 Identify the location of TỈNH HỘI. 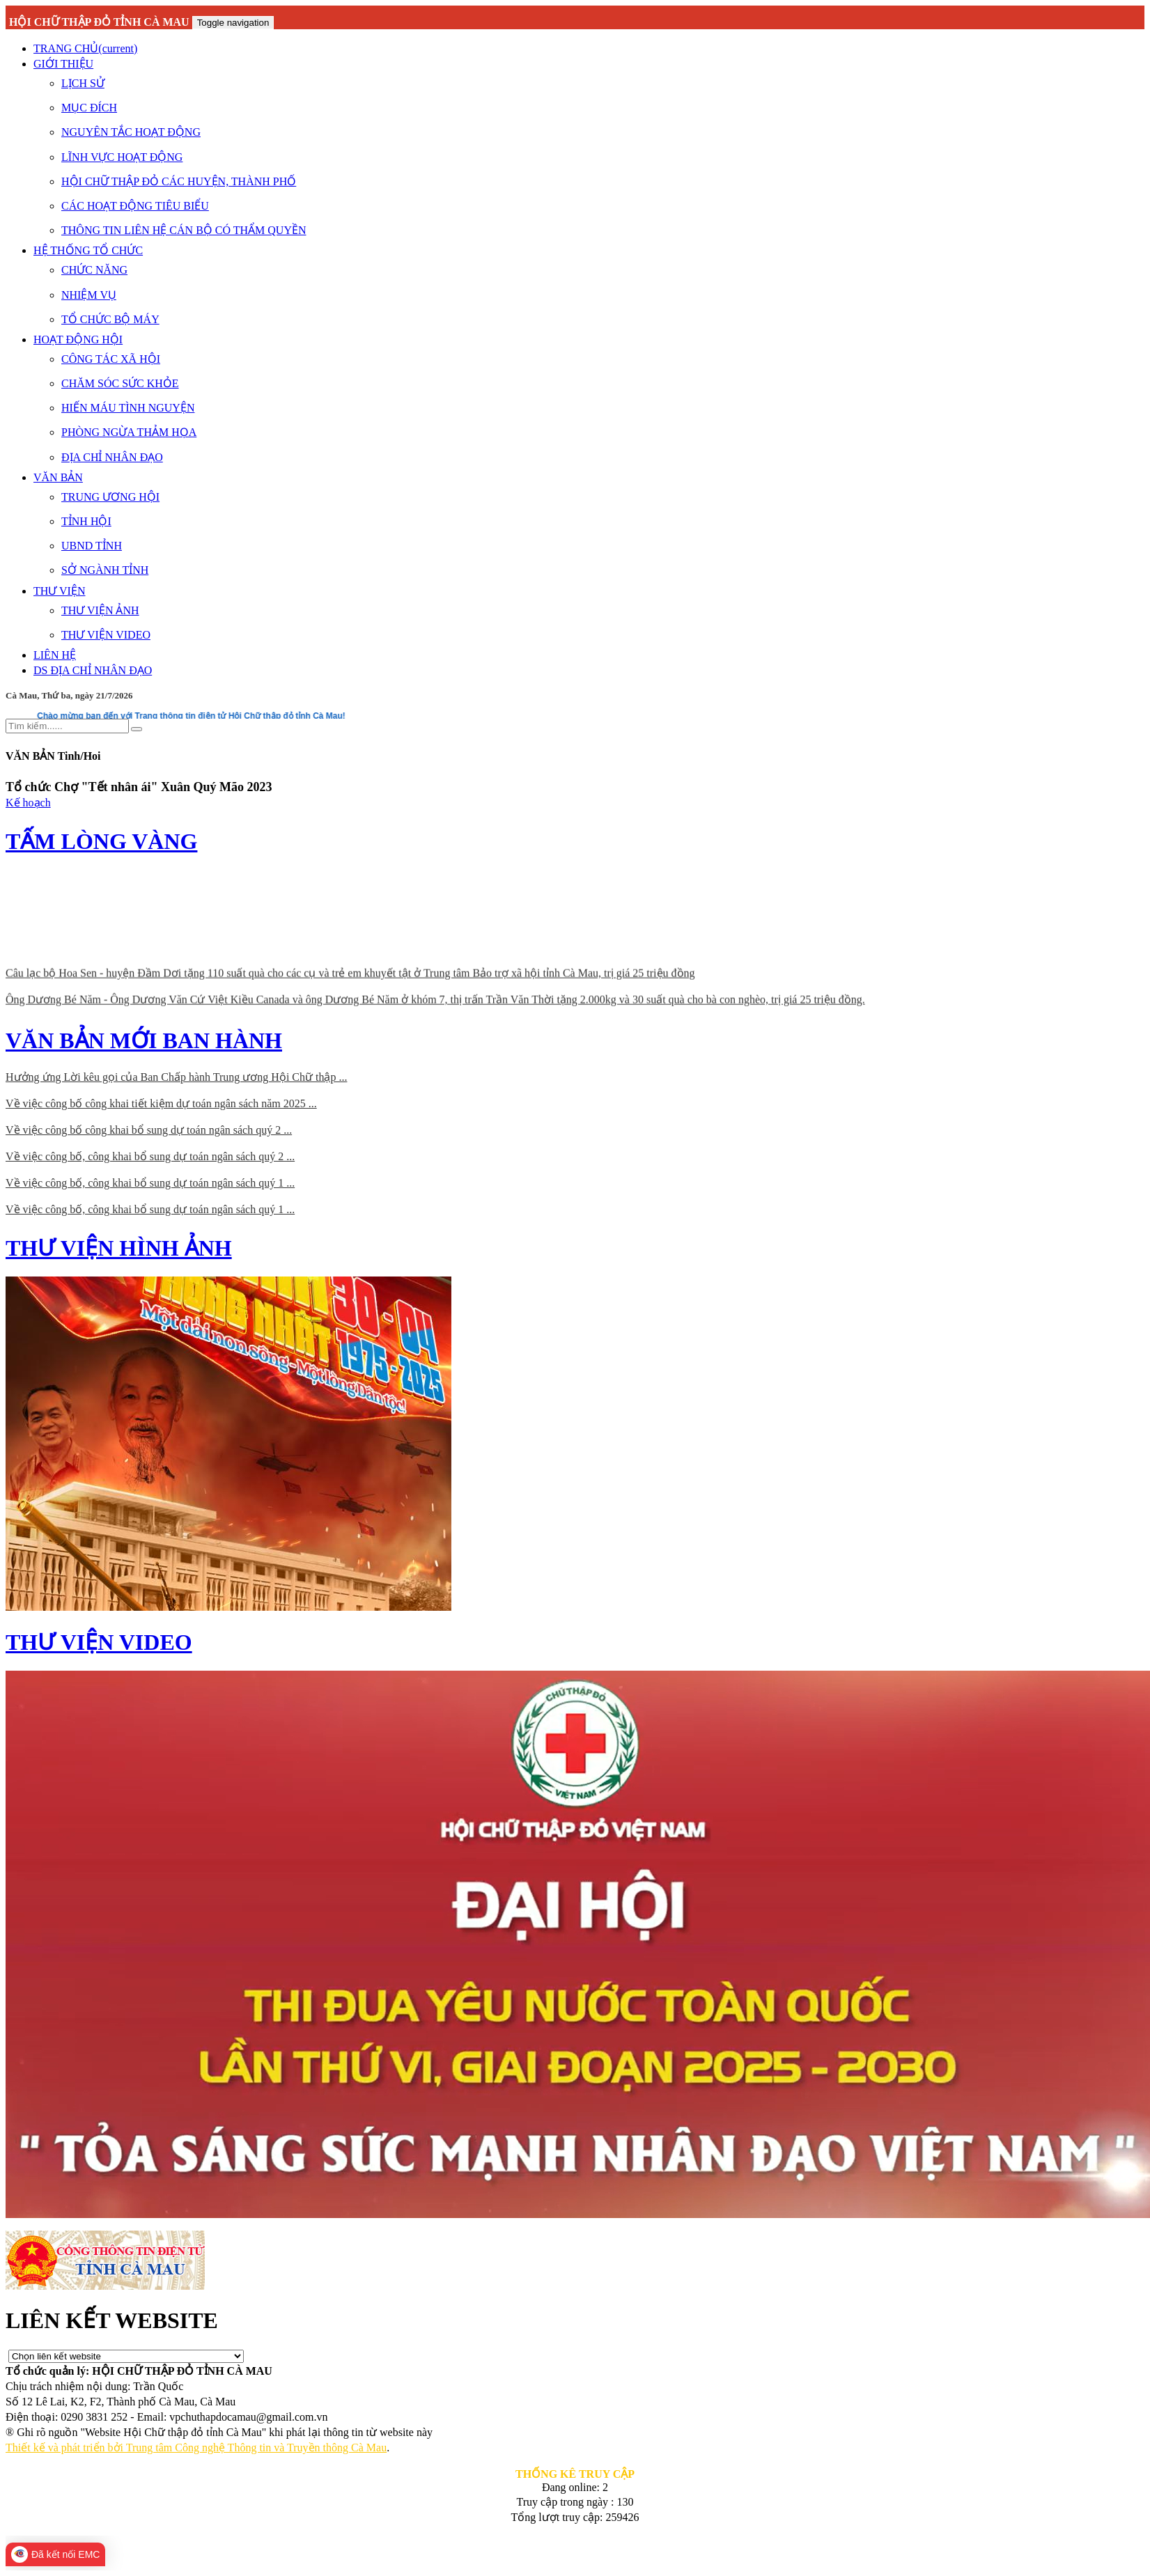
(86, 521).